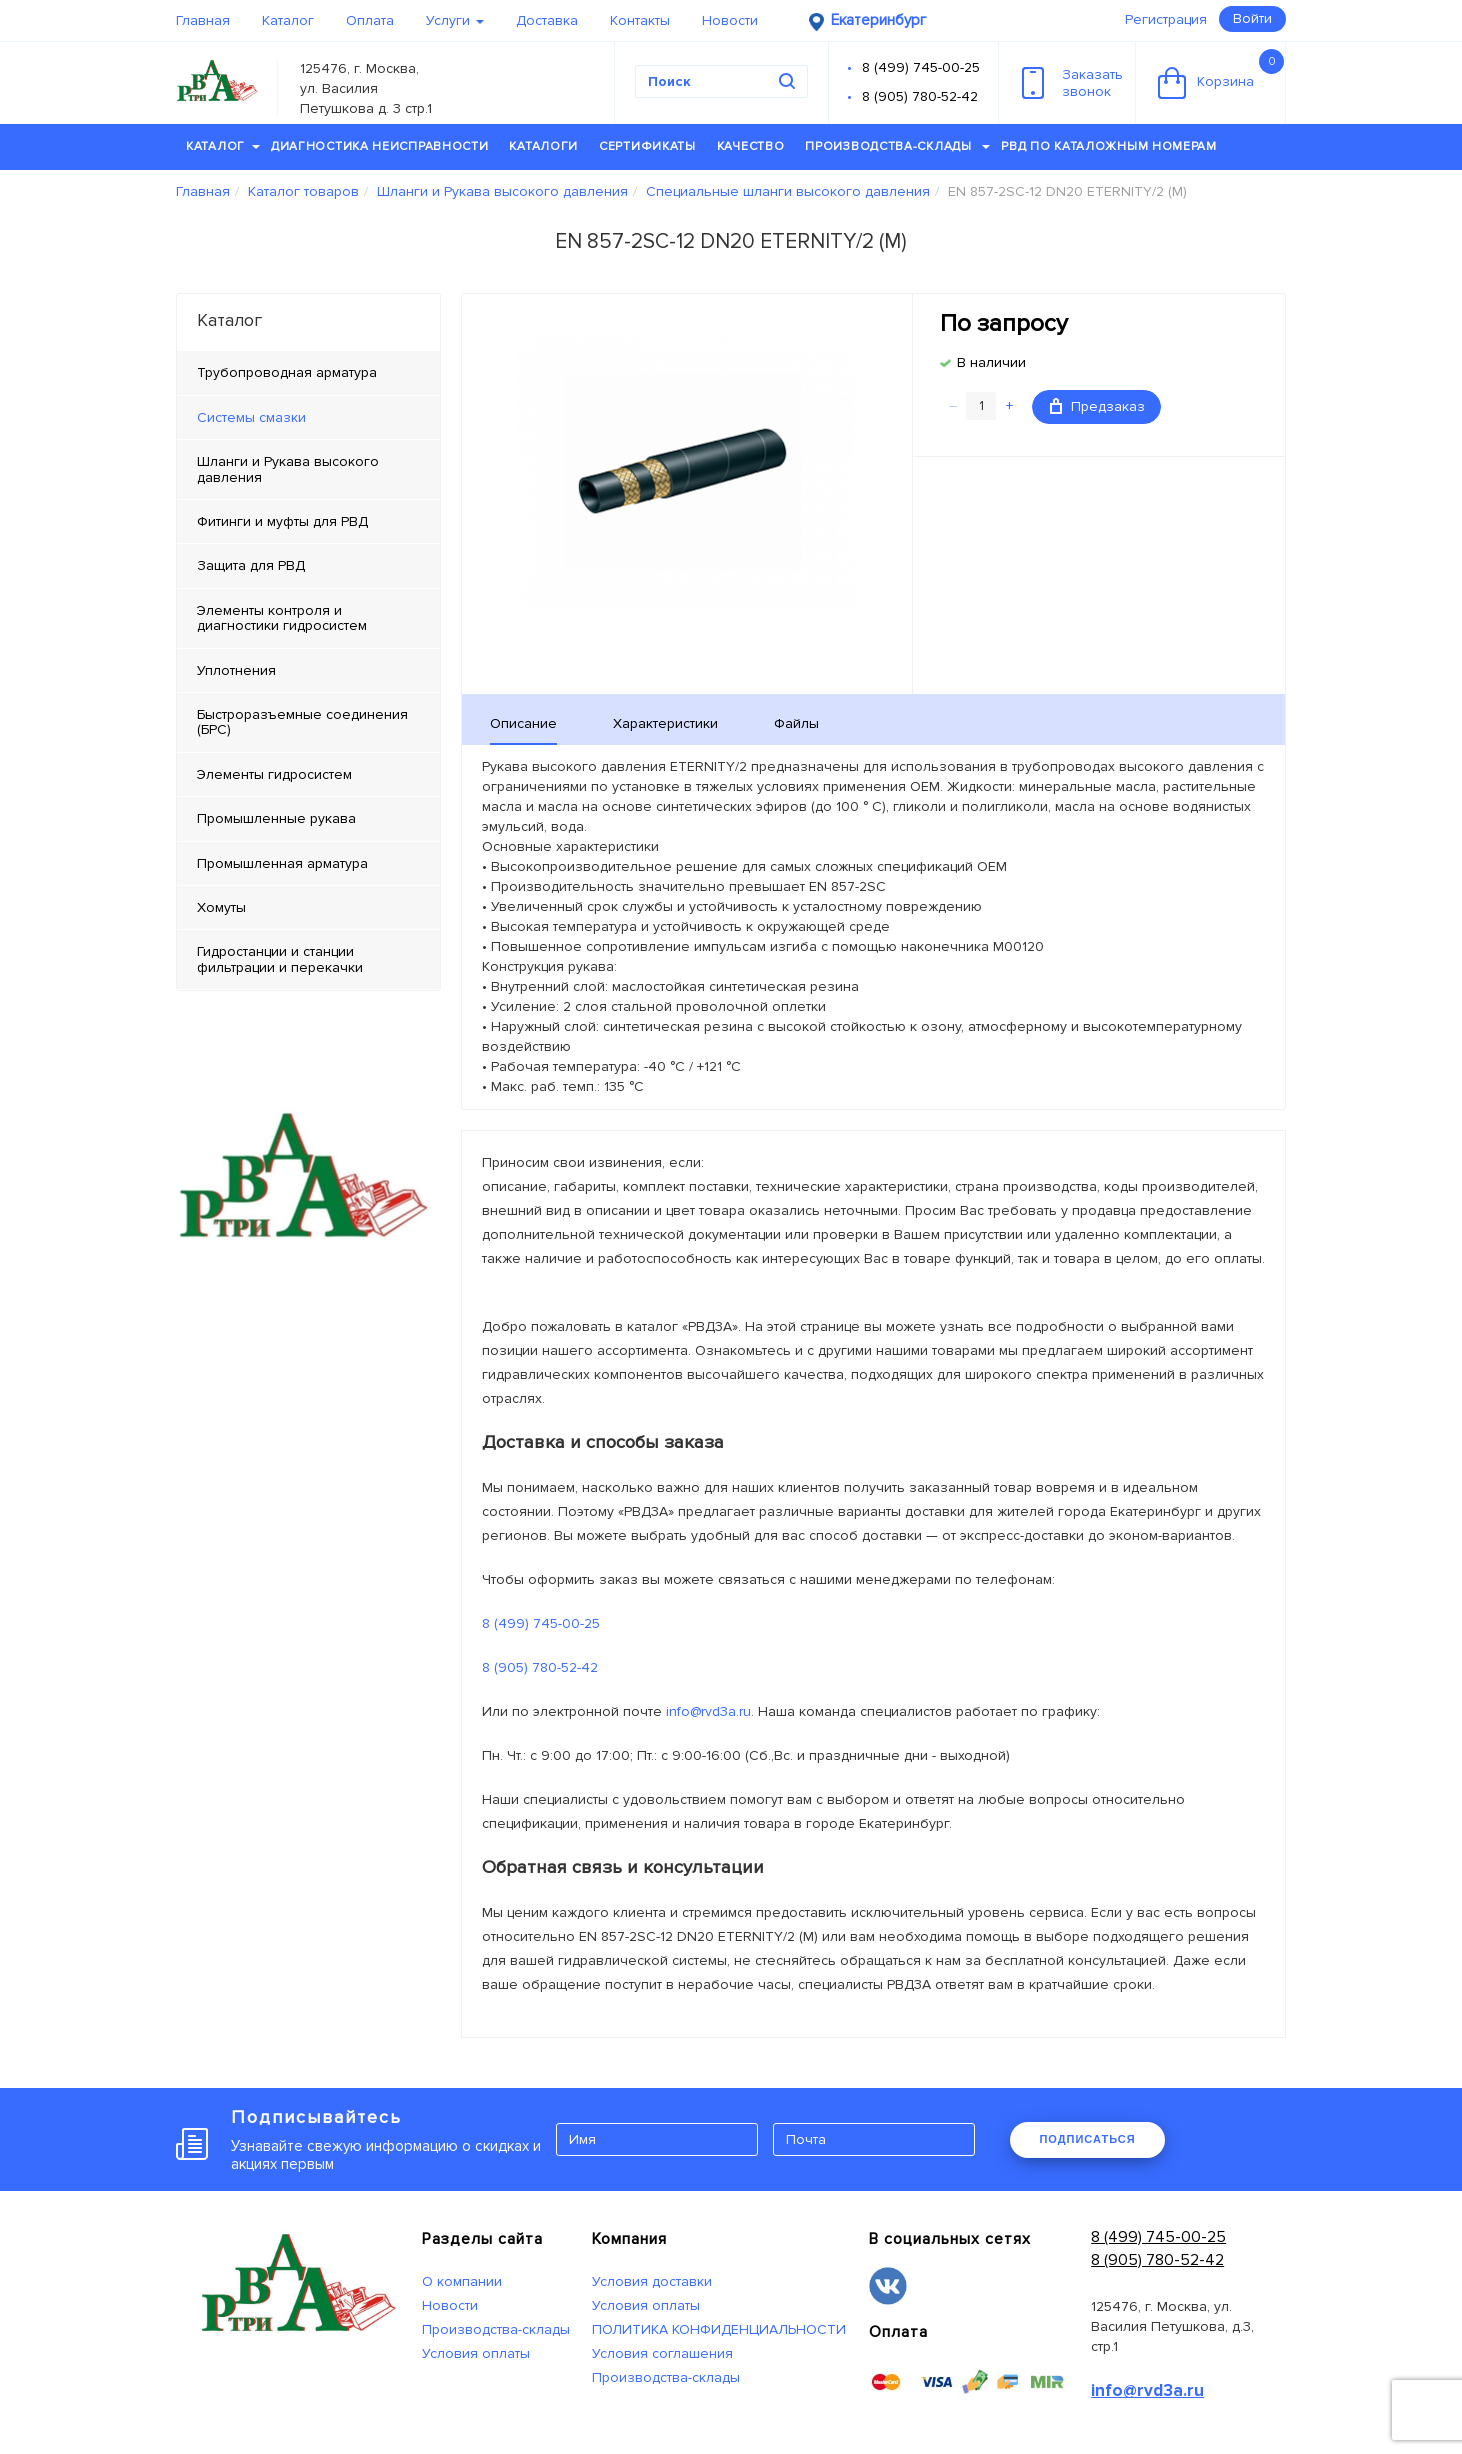 This screenshot has height=2454, width=1462. I want to click on Гидростанции и станции фильтрации и перекачки [tab], so click(280, 959).